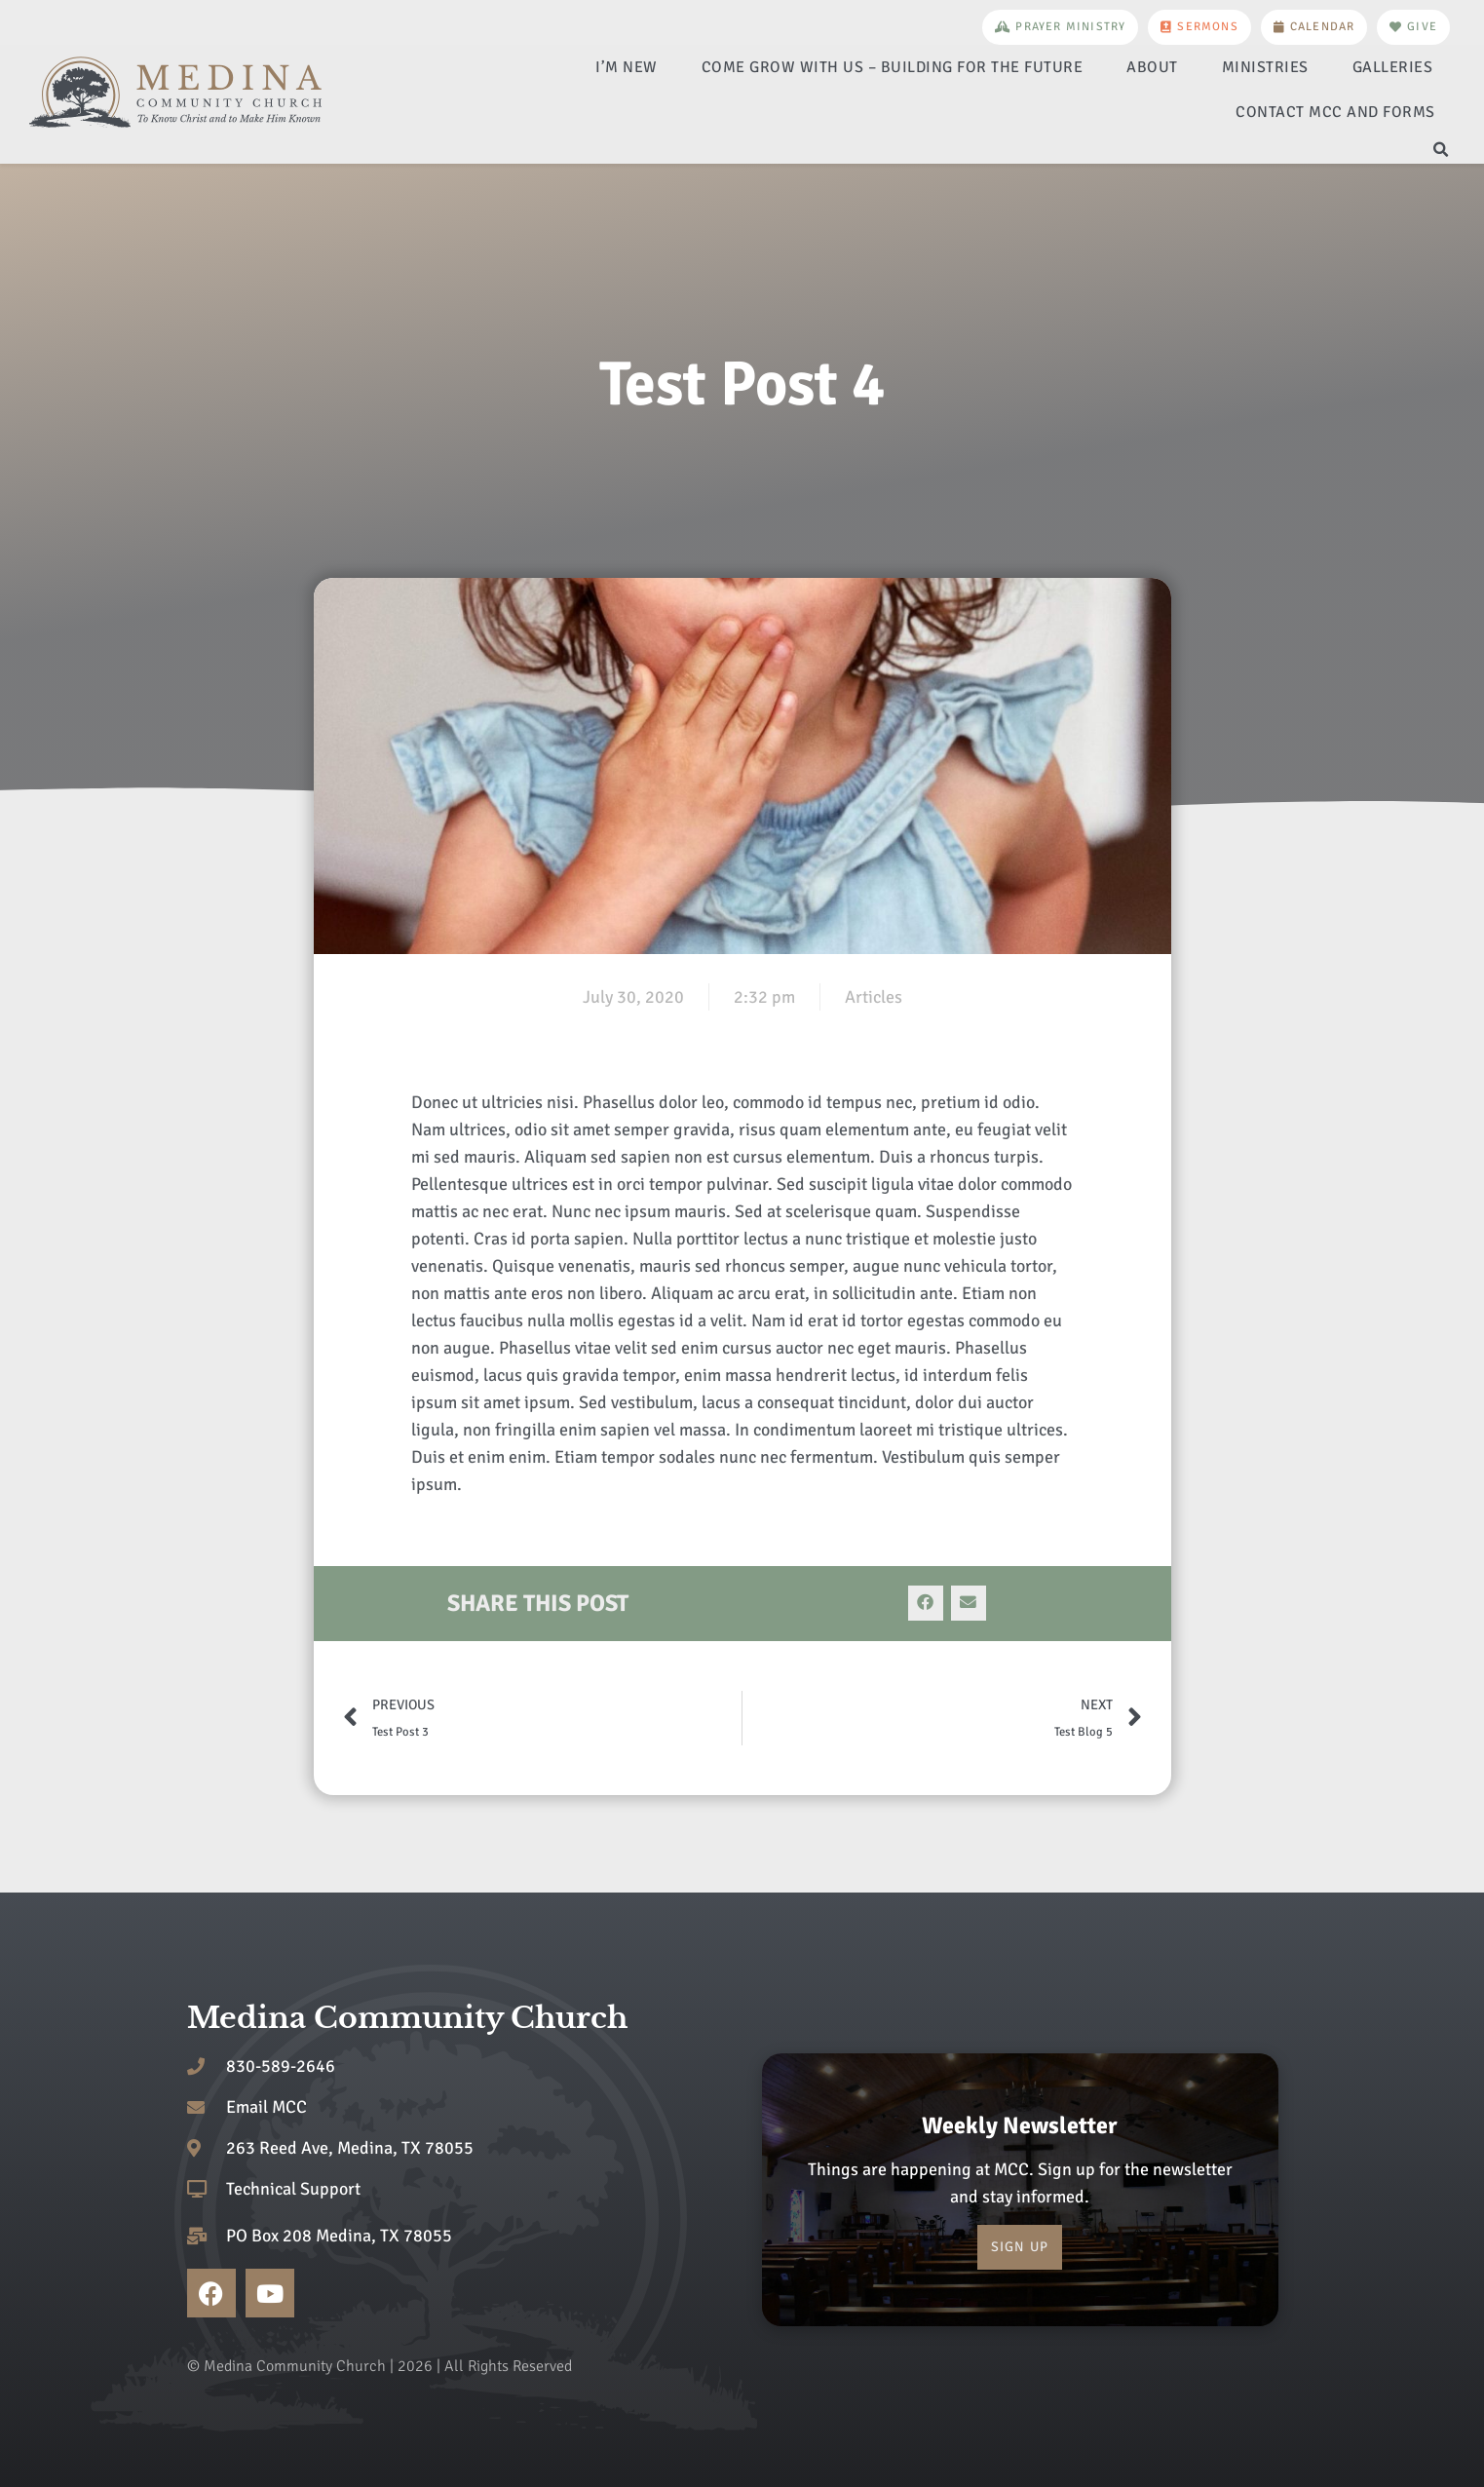 The image size is (1484, 2487). Describe the element at coordinates (1335, 112) in the screenshot. I see `Contact MCC and Forms` at that location.